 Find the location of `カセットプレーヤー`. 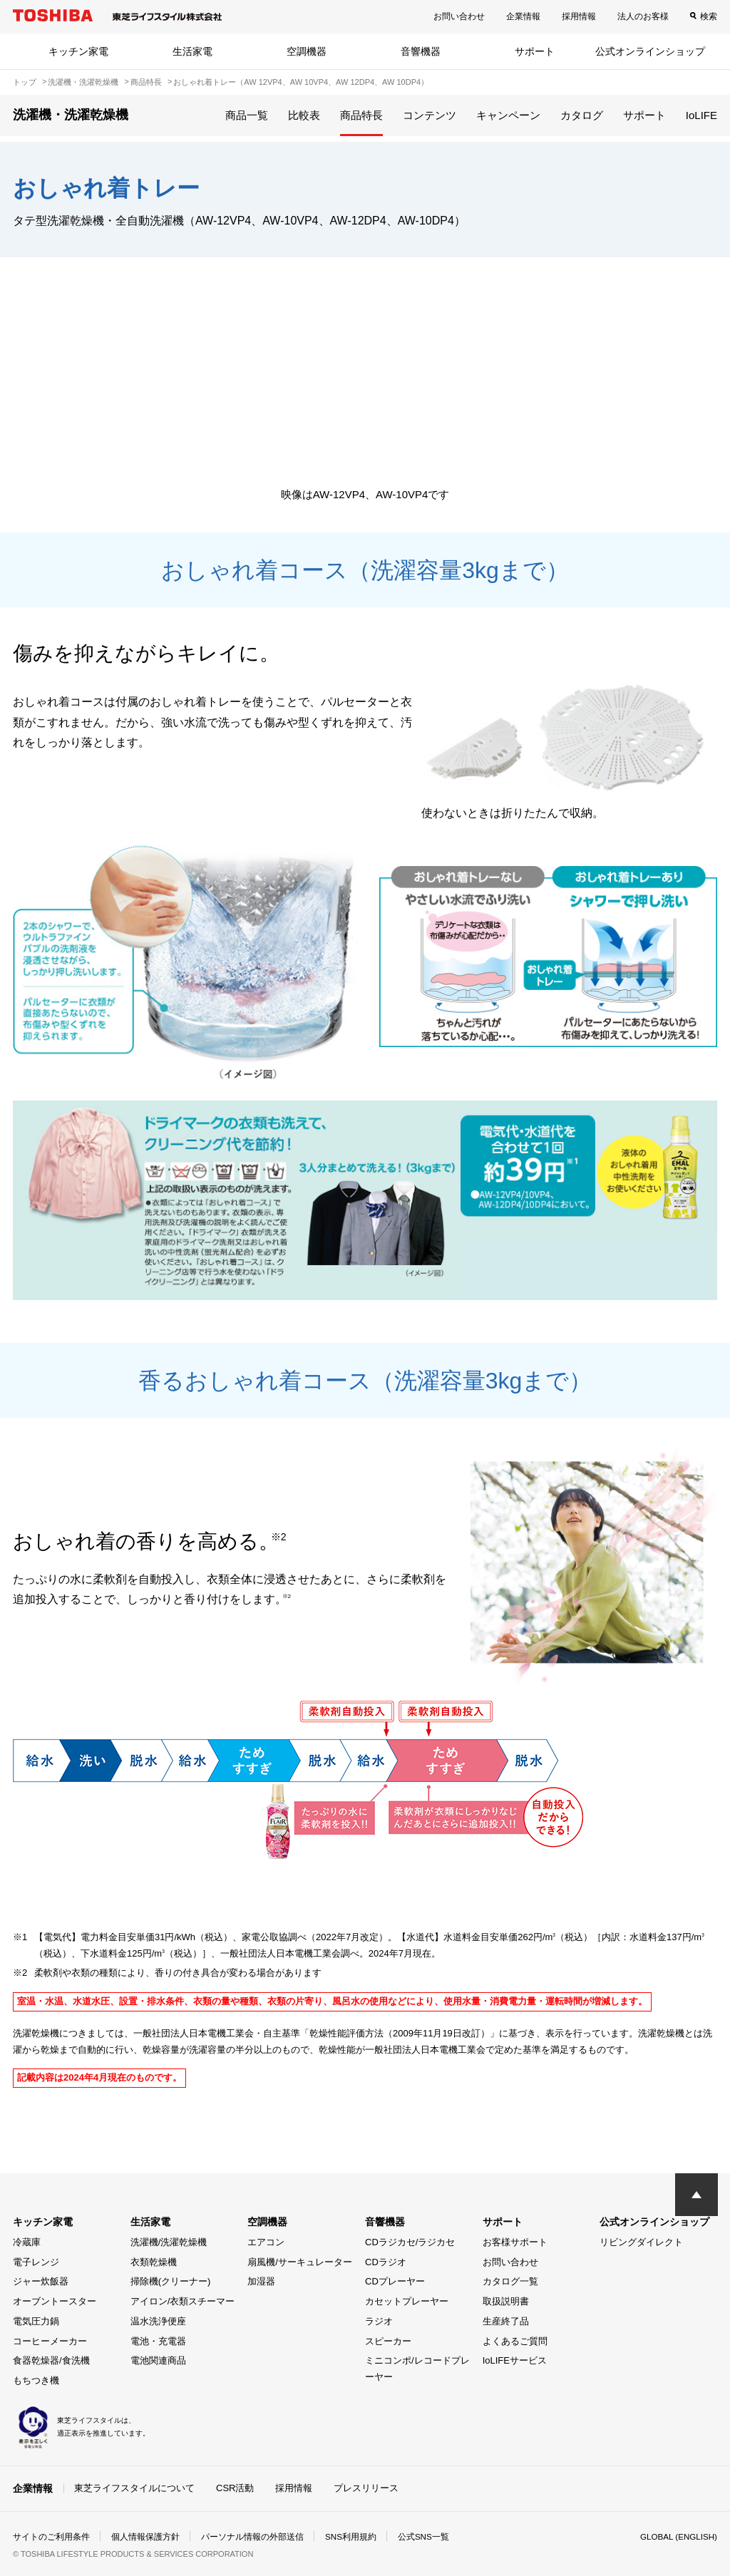

カセットプレーヤー is located at coordinates (406, 2301).